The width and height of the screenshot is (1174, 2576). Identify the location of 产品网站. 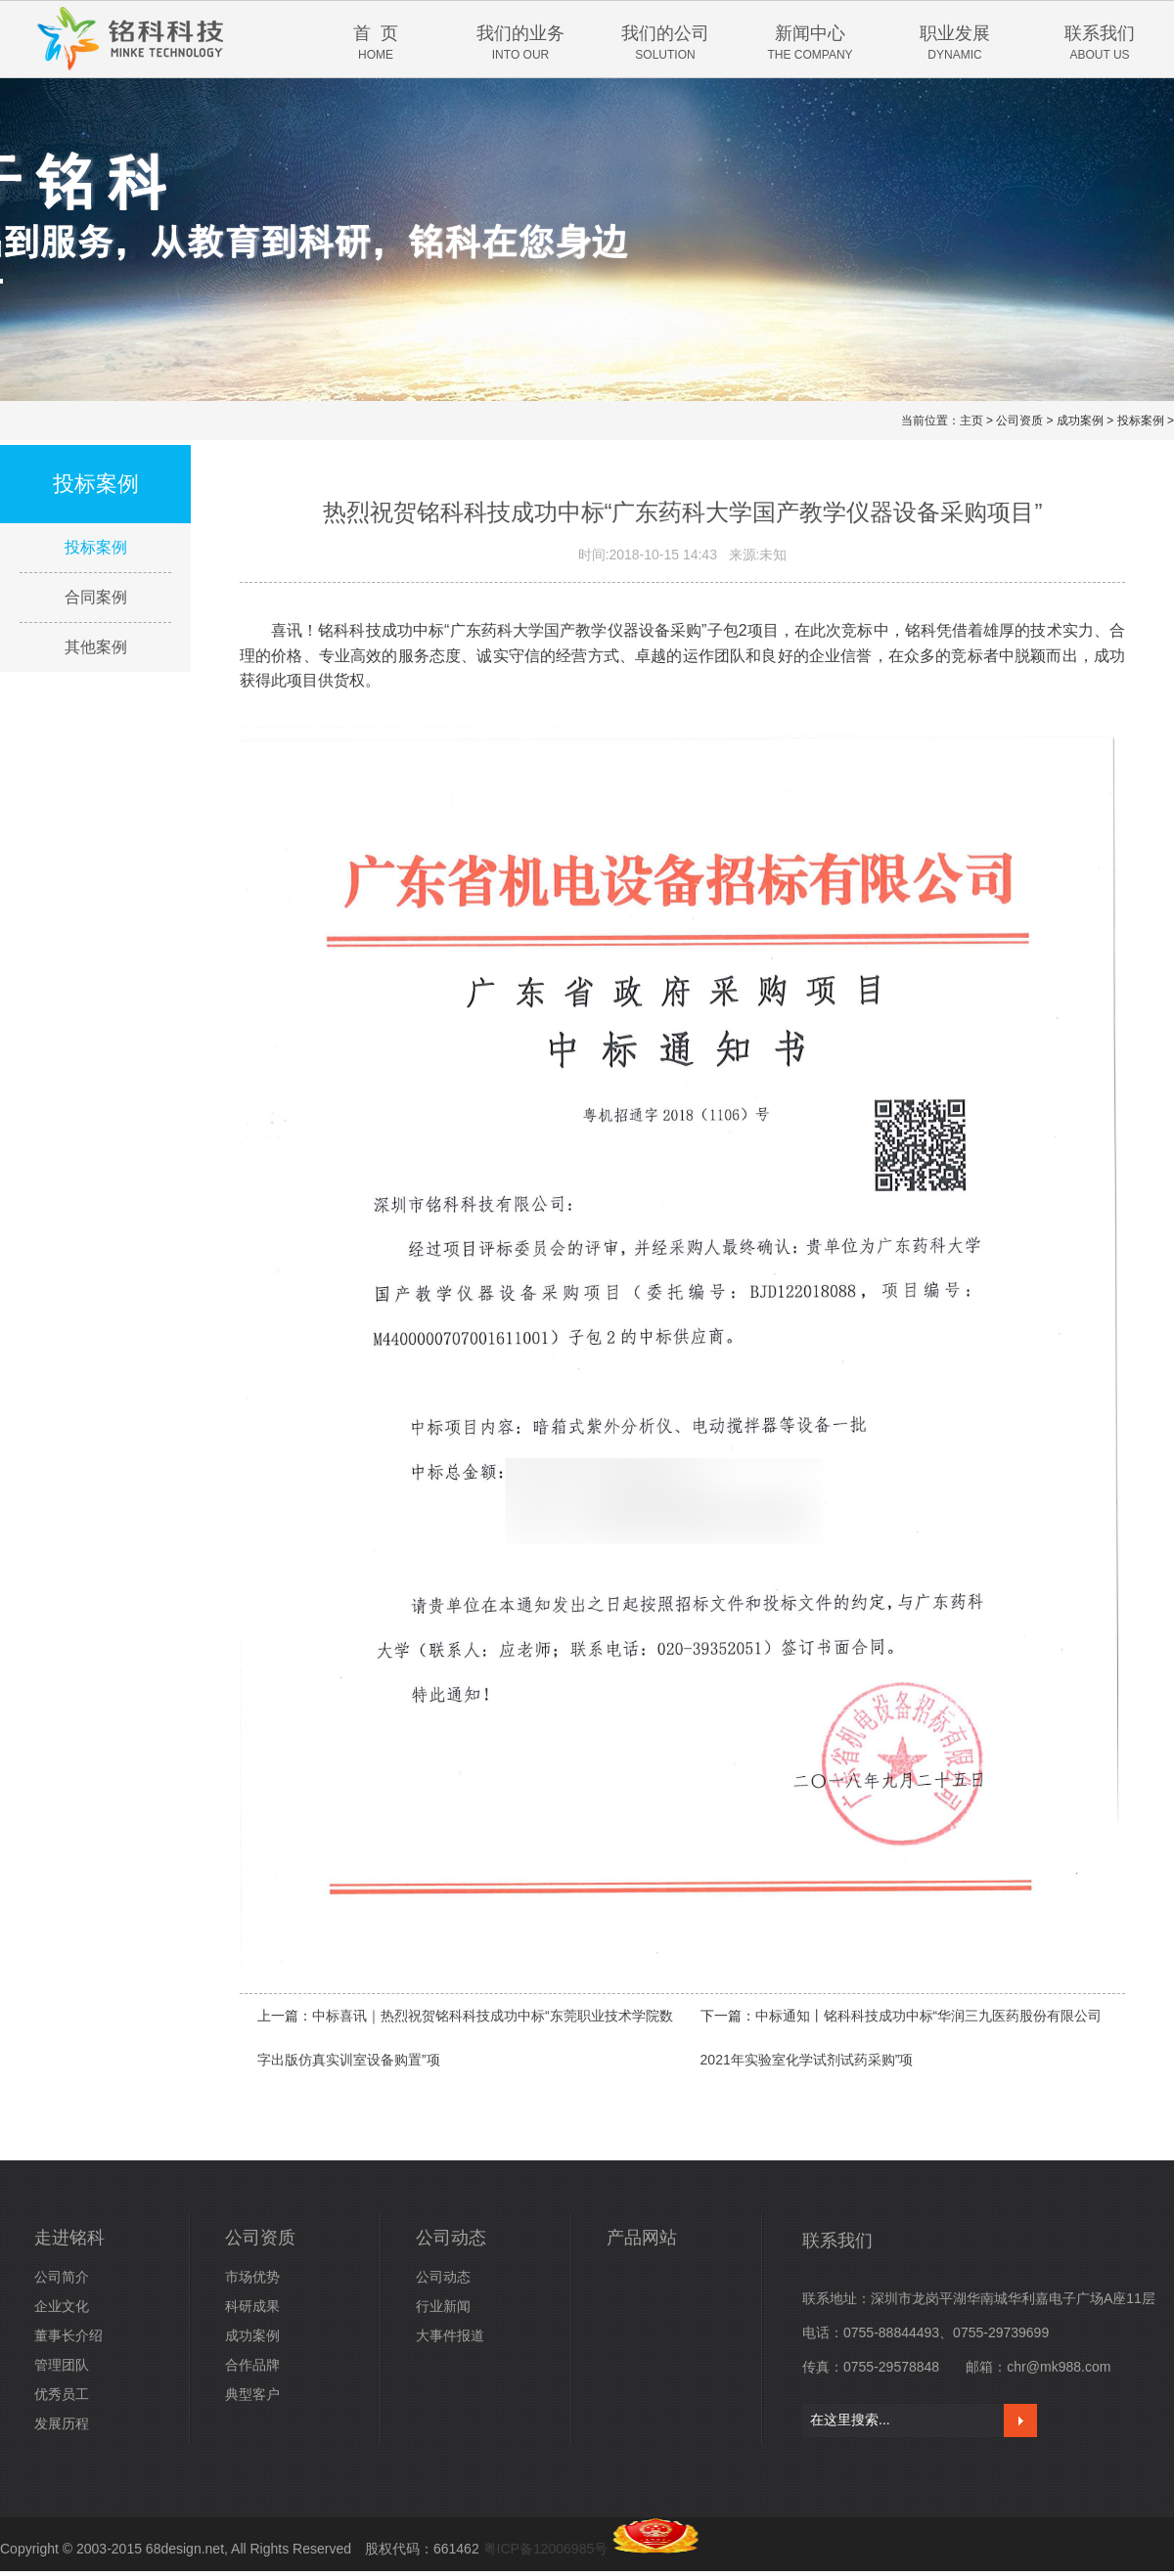
(642, 2237).